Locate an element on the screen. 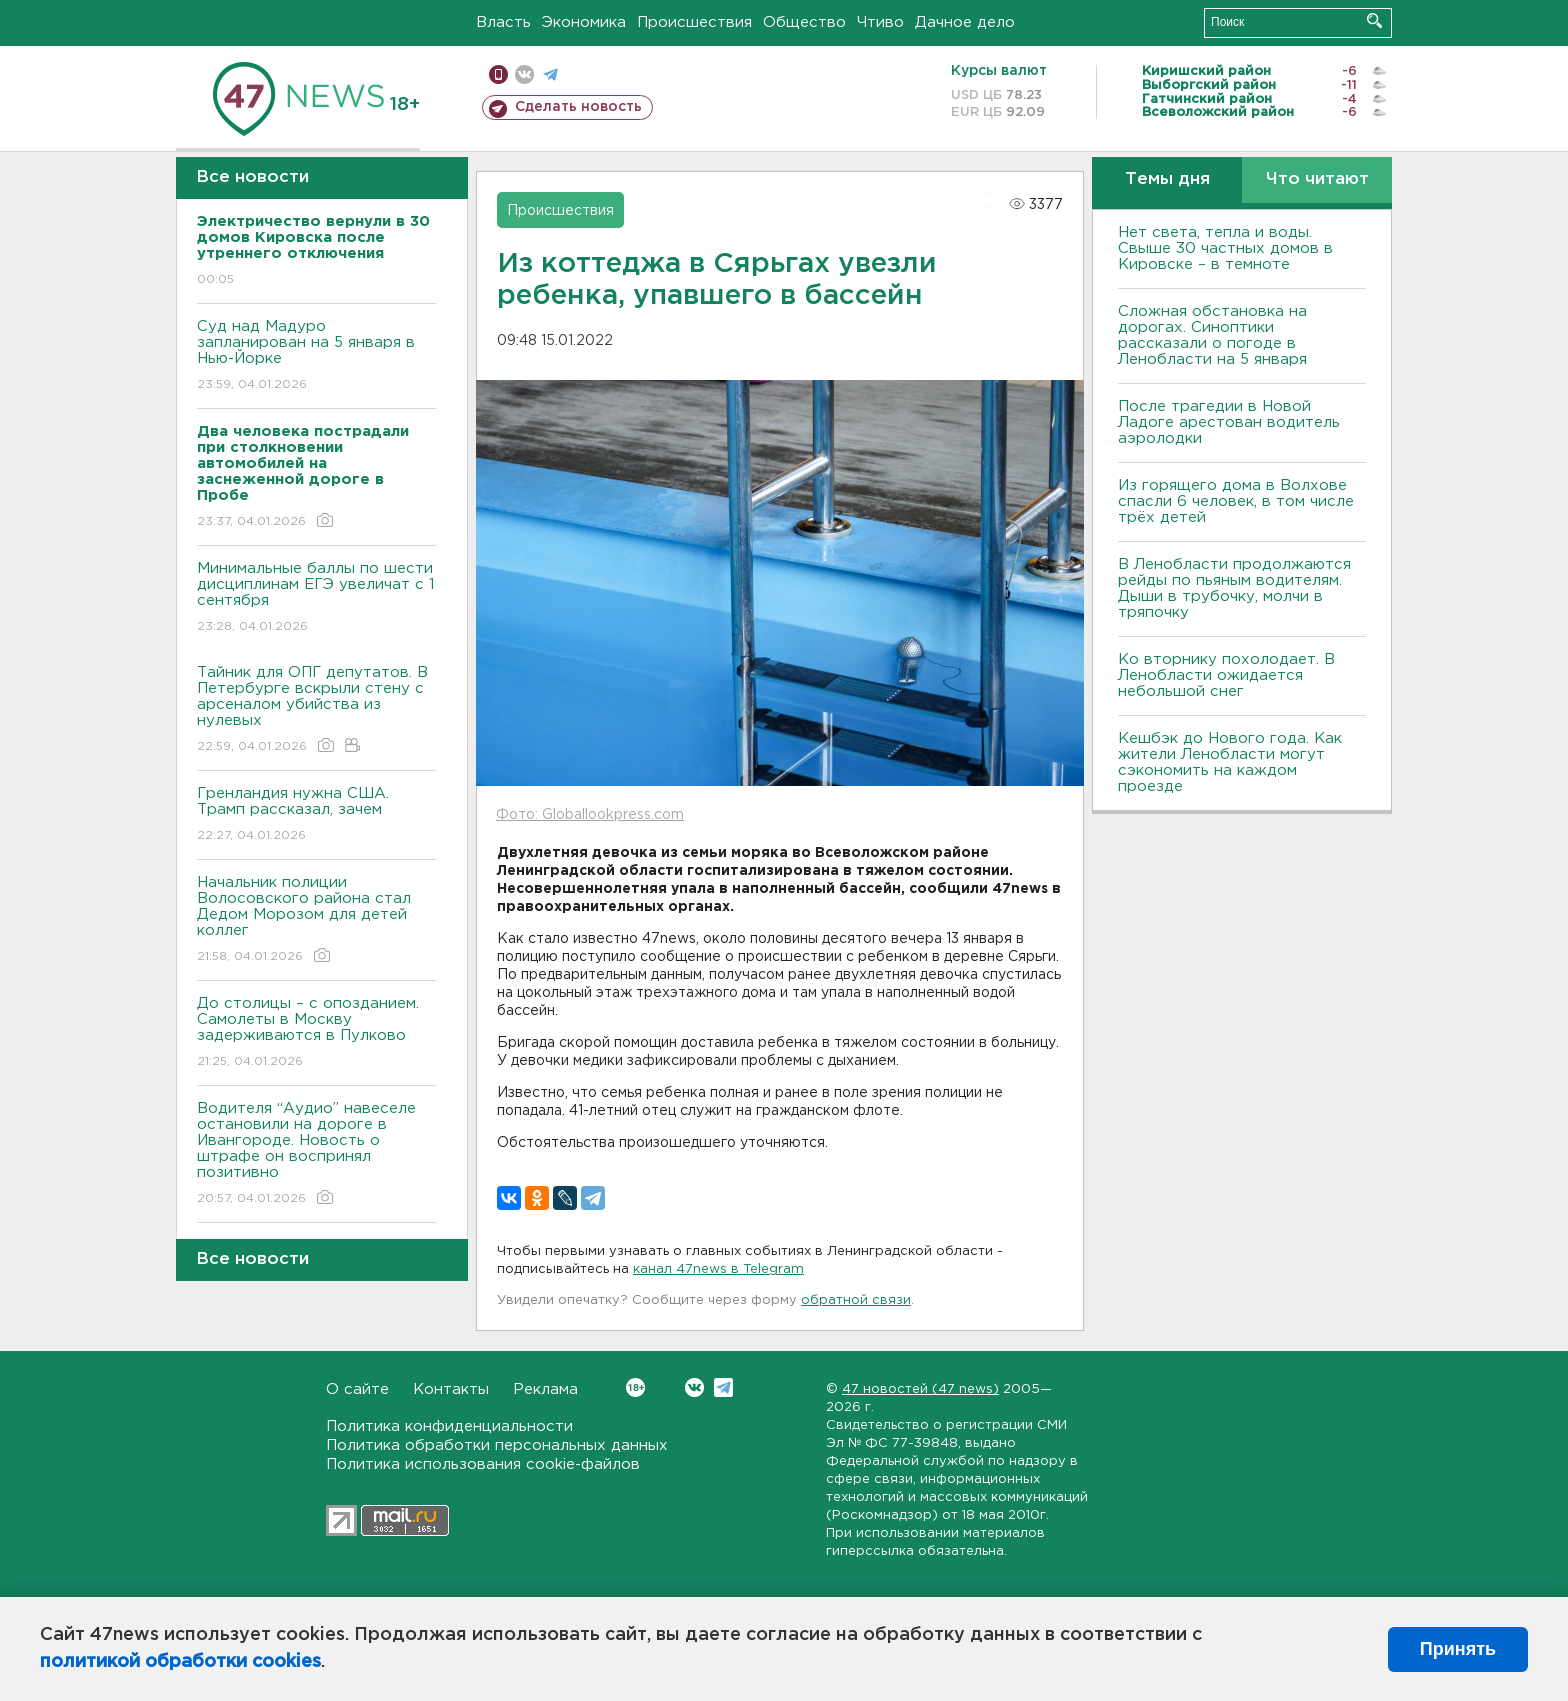 This screenshot has height=1701, width=1568. Водителя “Аудио” навеселе остановили на дороге в Ивангороде. Новость о штрафе он воспринял позитивно is located at coordinates (316, 1154).